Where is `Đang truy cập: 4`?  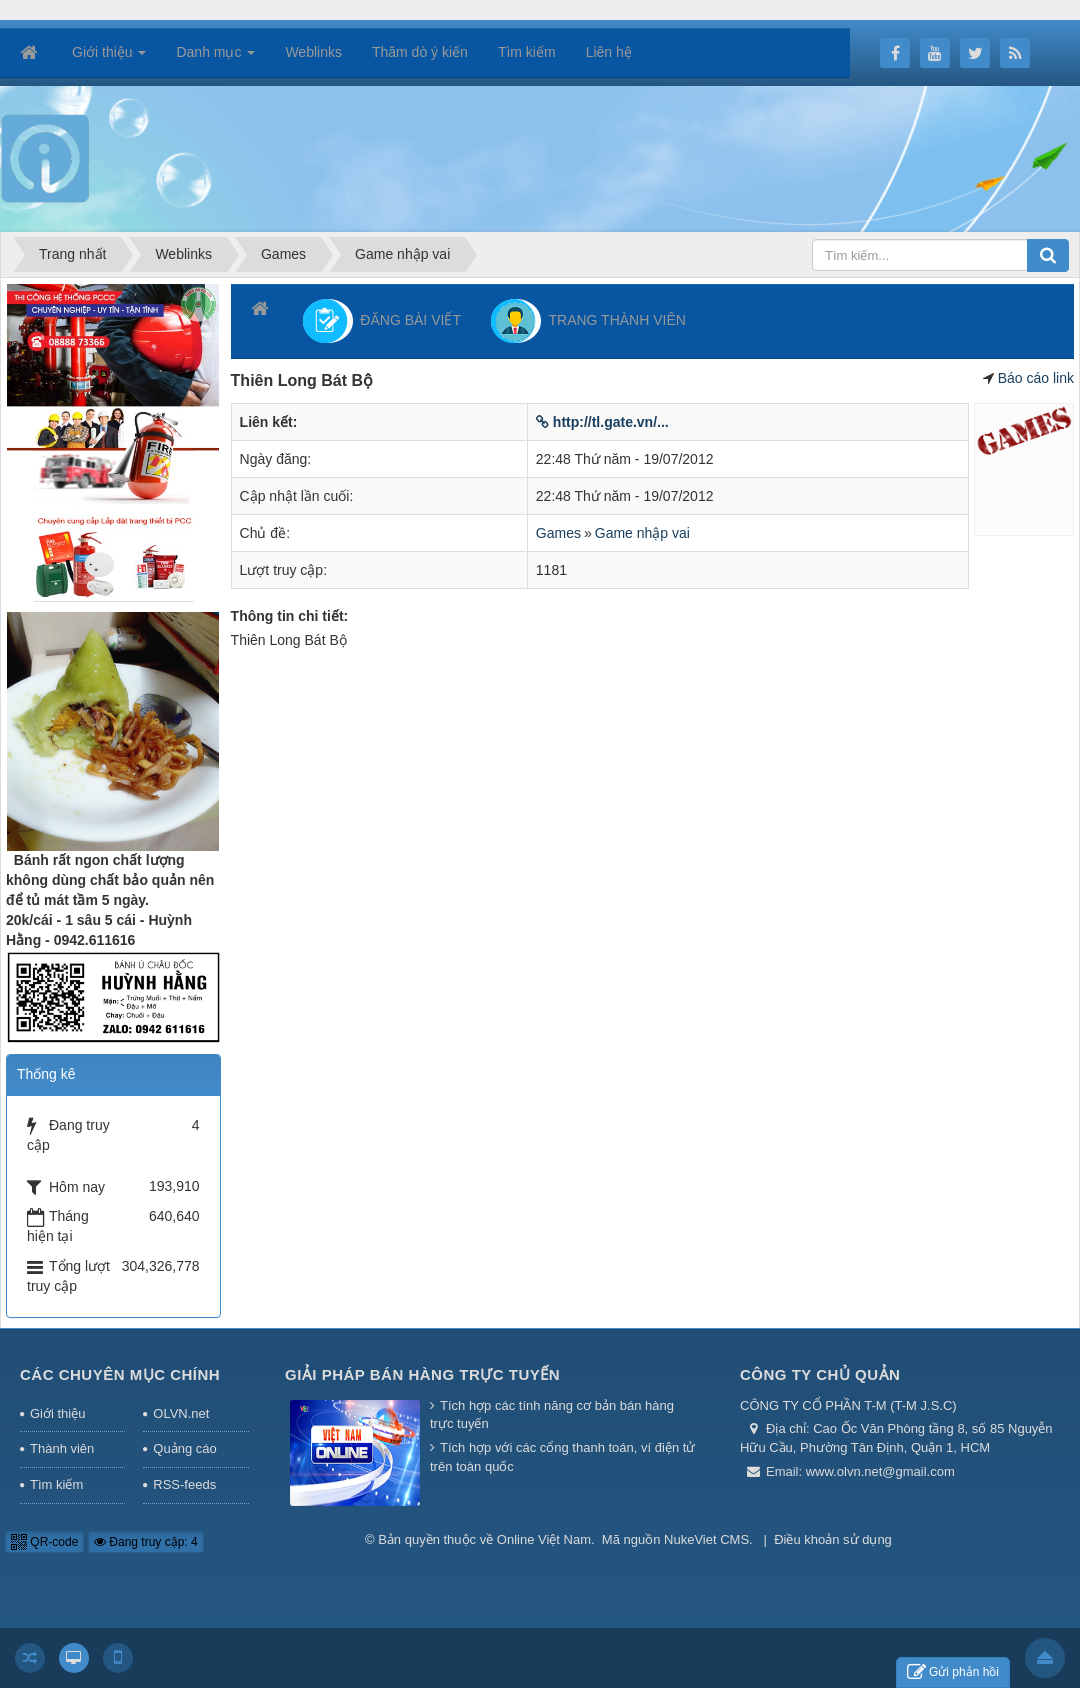
Đang truy cập: 4 is located at coordinates (146, 1542).